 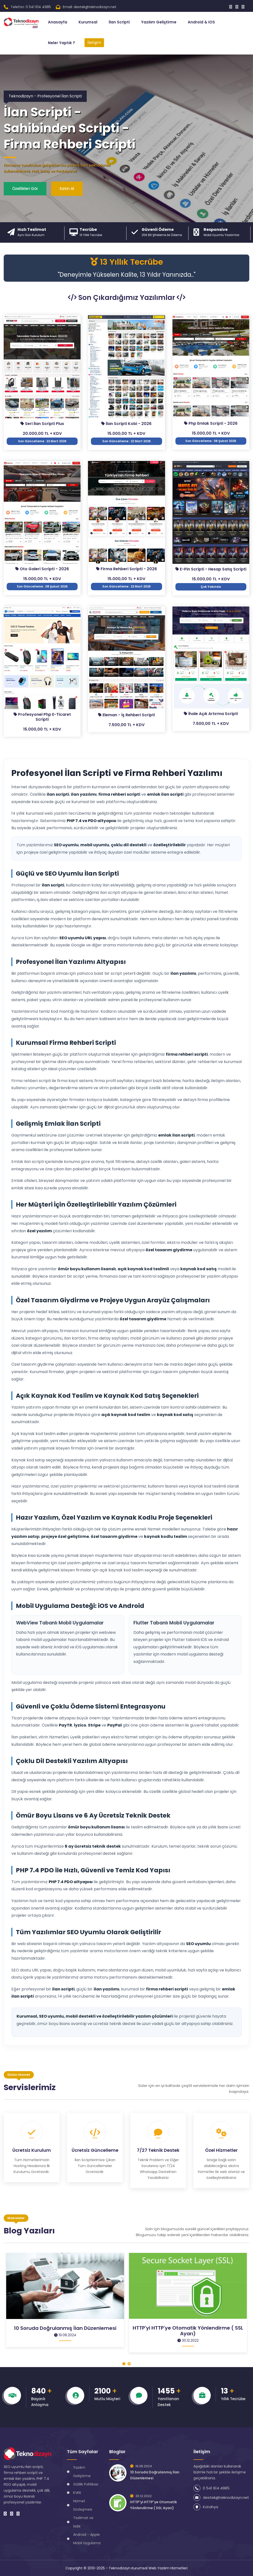 I want to click on İlan Scripti Kobi - 2026, so click(x=126, y=433).